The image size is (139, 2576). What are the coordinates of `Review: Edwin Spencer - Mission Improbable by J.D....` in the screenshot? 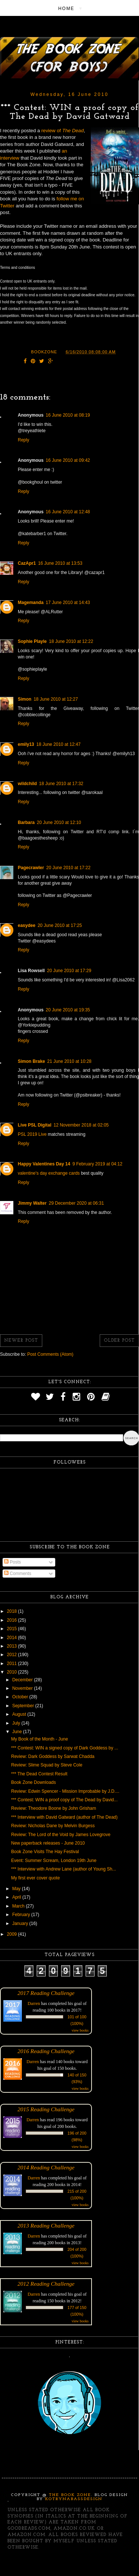 It's located at (65, 1791).